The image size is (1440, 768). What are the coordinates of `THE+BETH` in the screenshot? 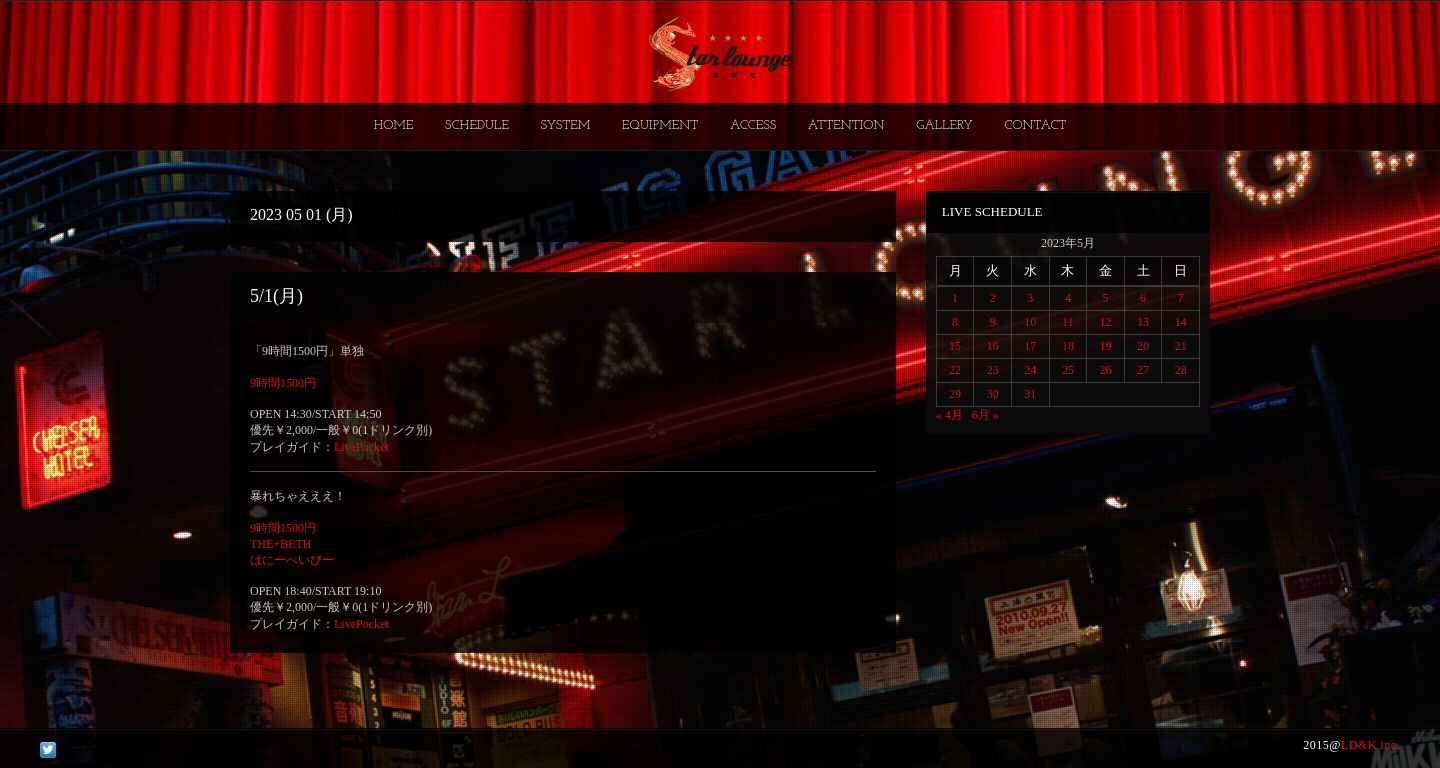 It's located at (280, 544).